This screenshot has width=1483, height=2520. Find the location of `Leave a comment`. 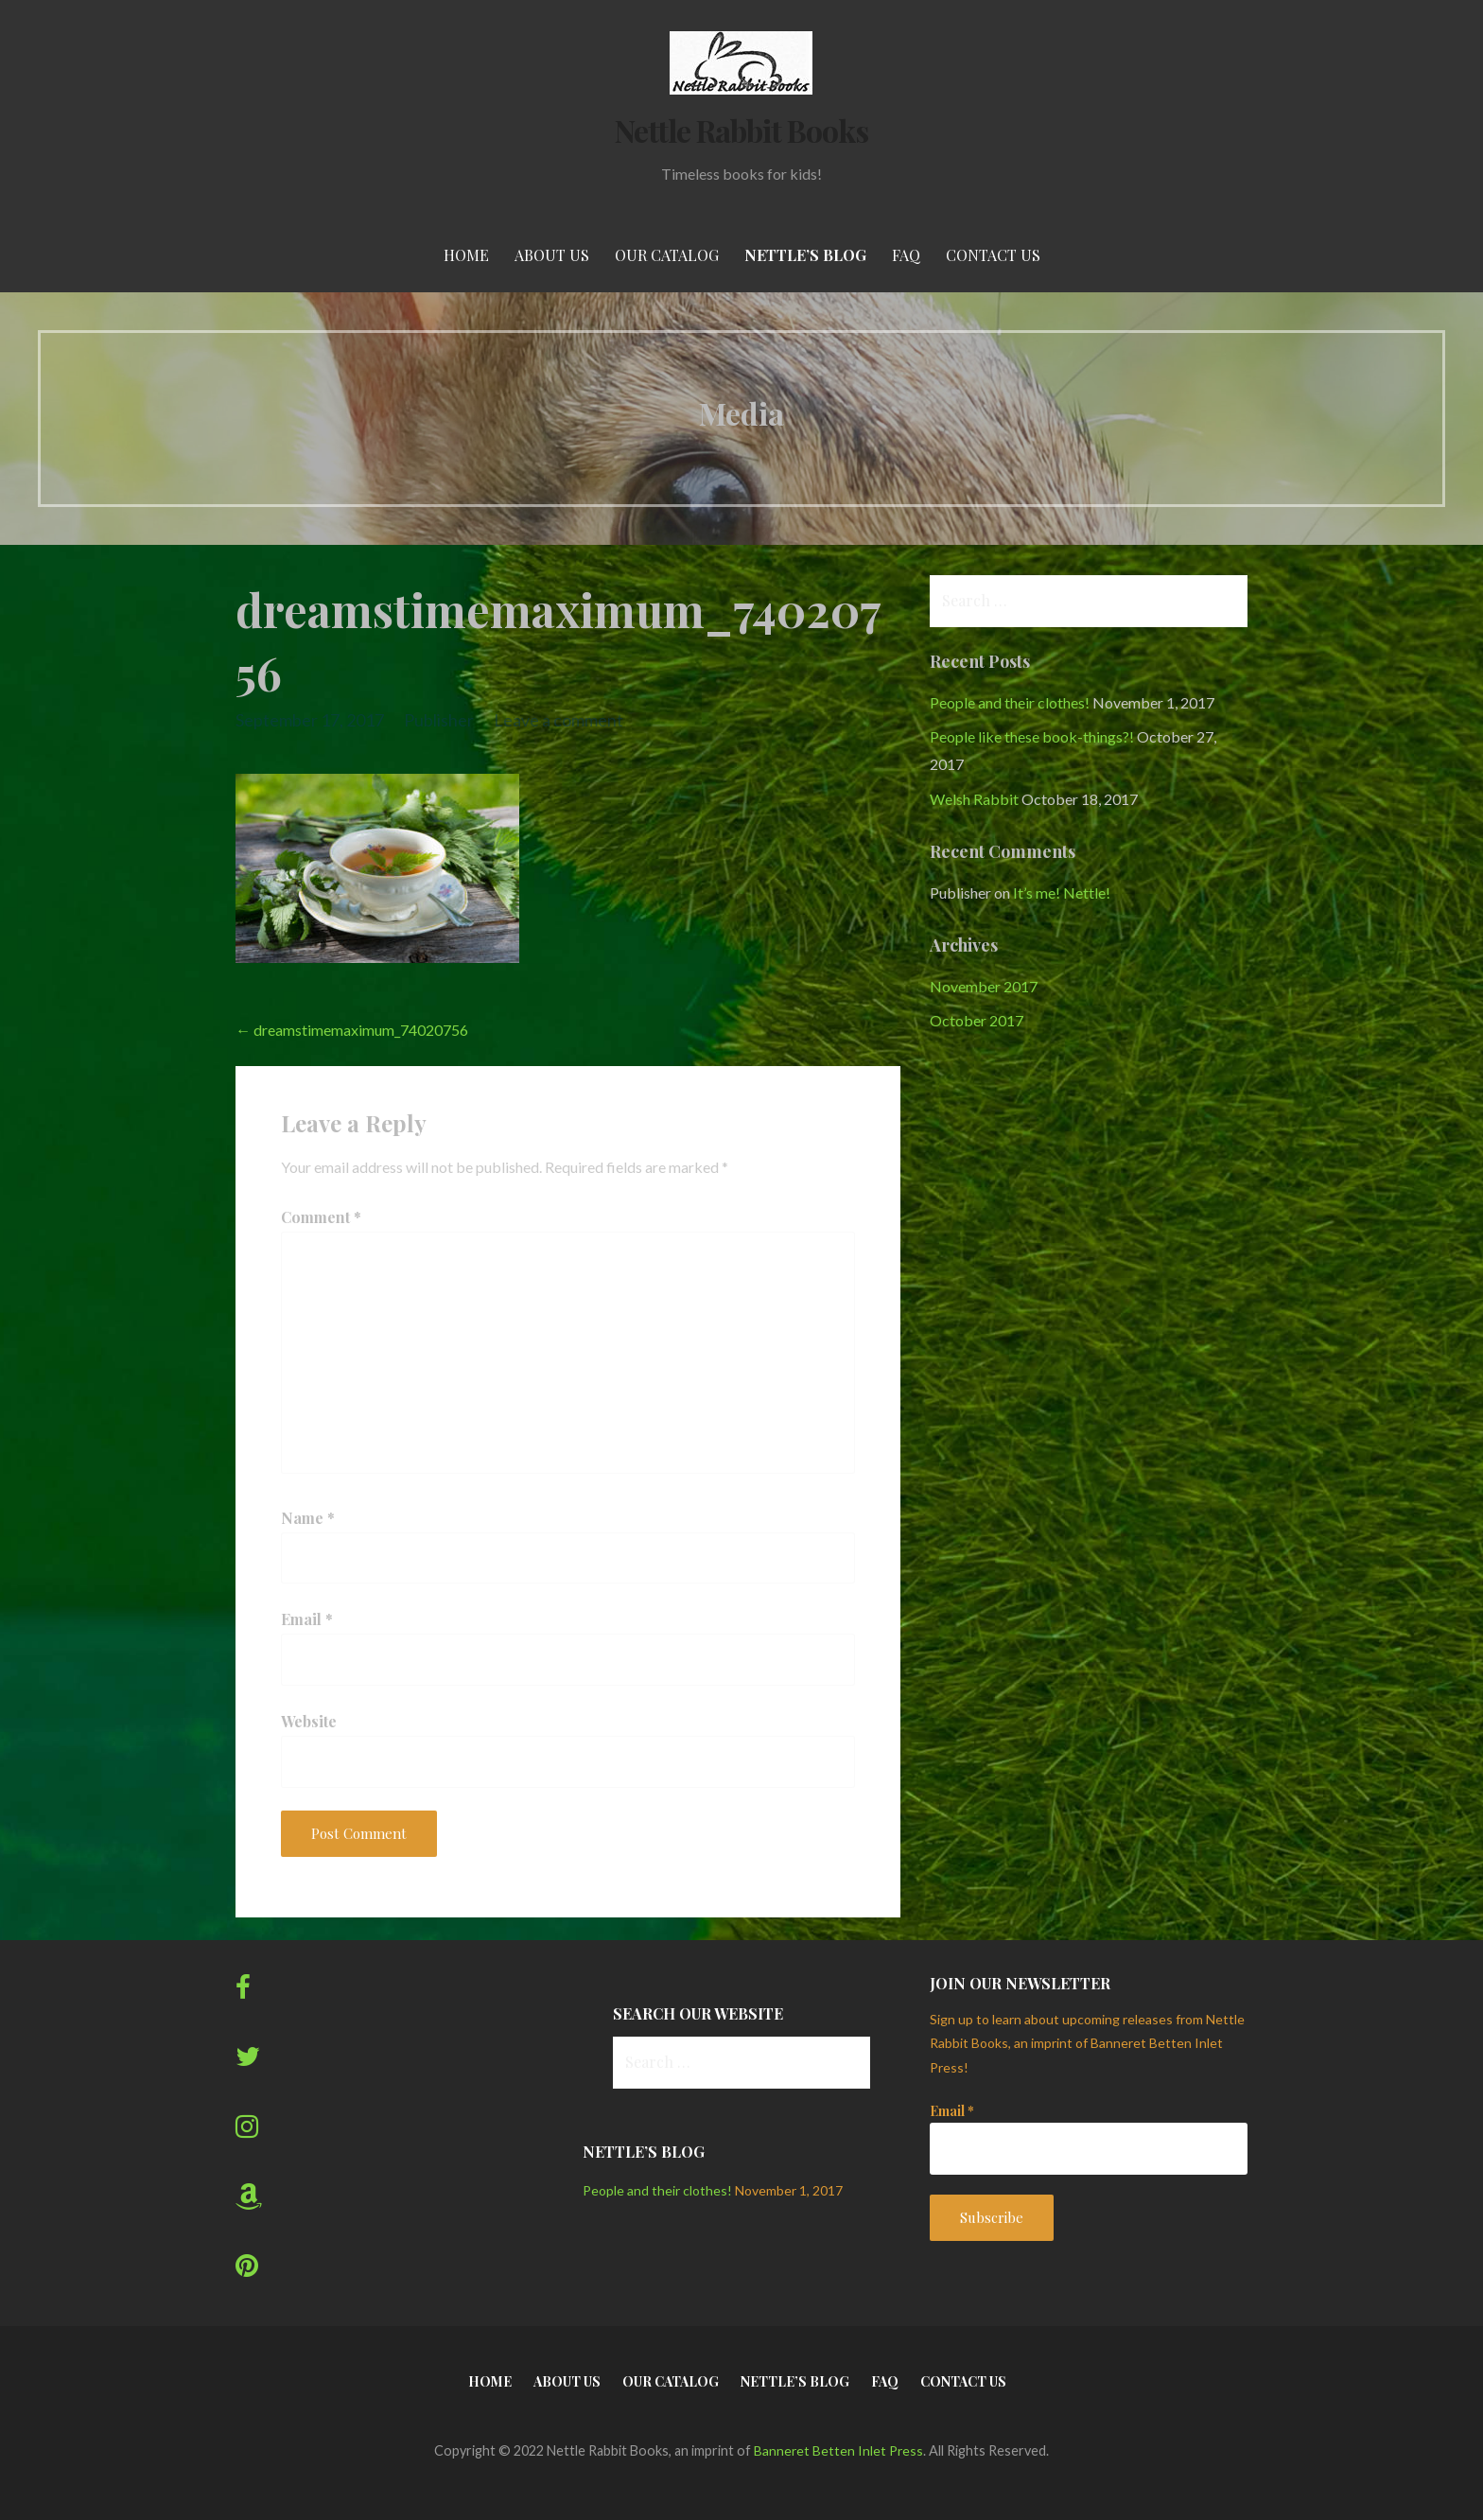

Leave a comment is located at coordinates (558, 719).